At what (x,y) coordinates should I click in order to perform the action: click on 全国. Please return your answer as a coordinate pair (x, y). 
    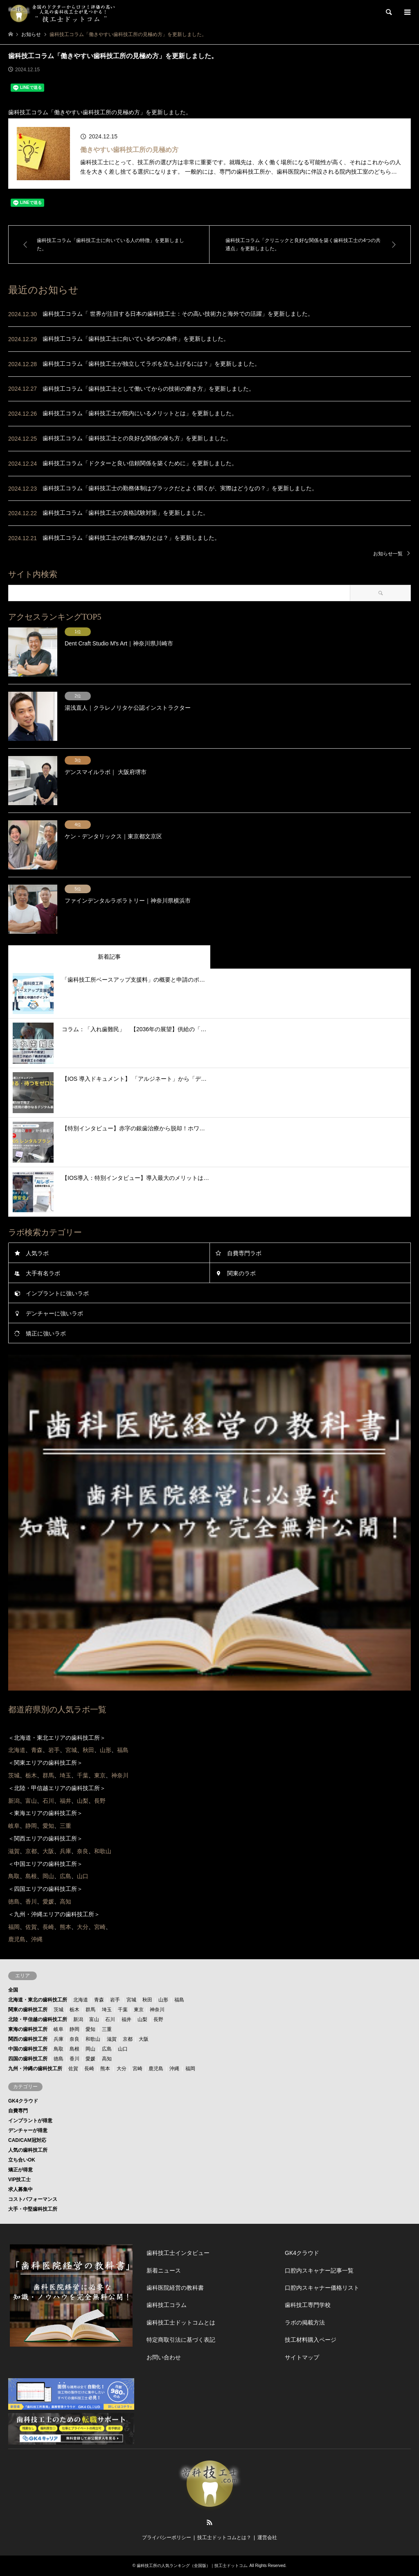
    Looking at the image, I should click on (13, 1990).